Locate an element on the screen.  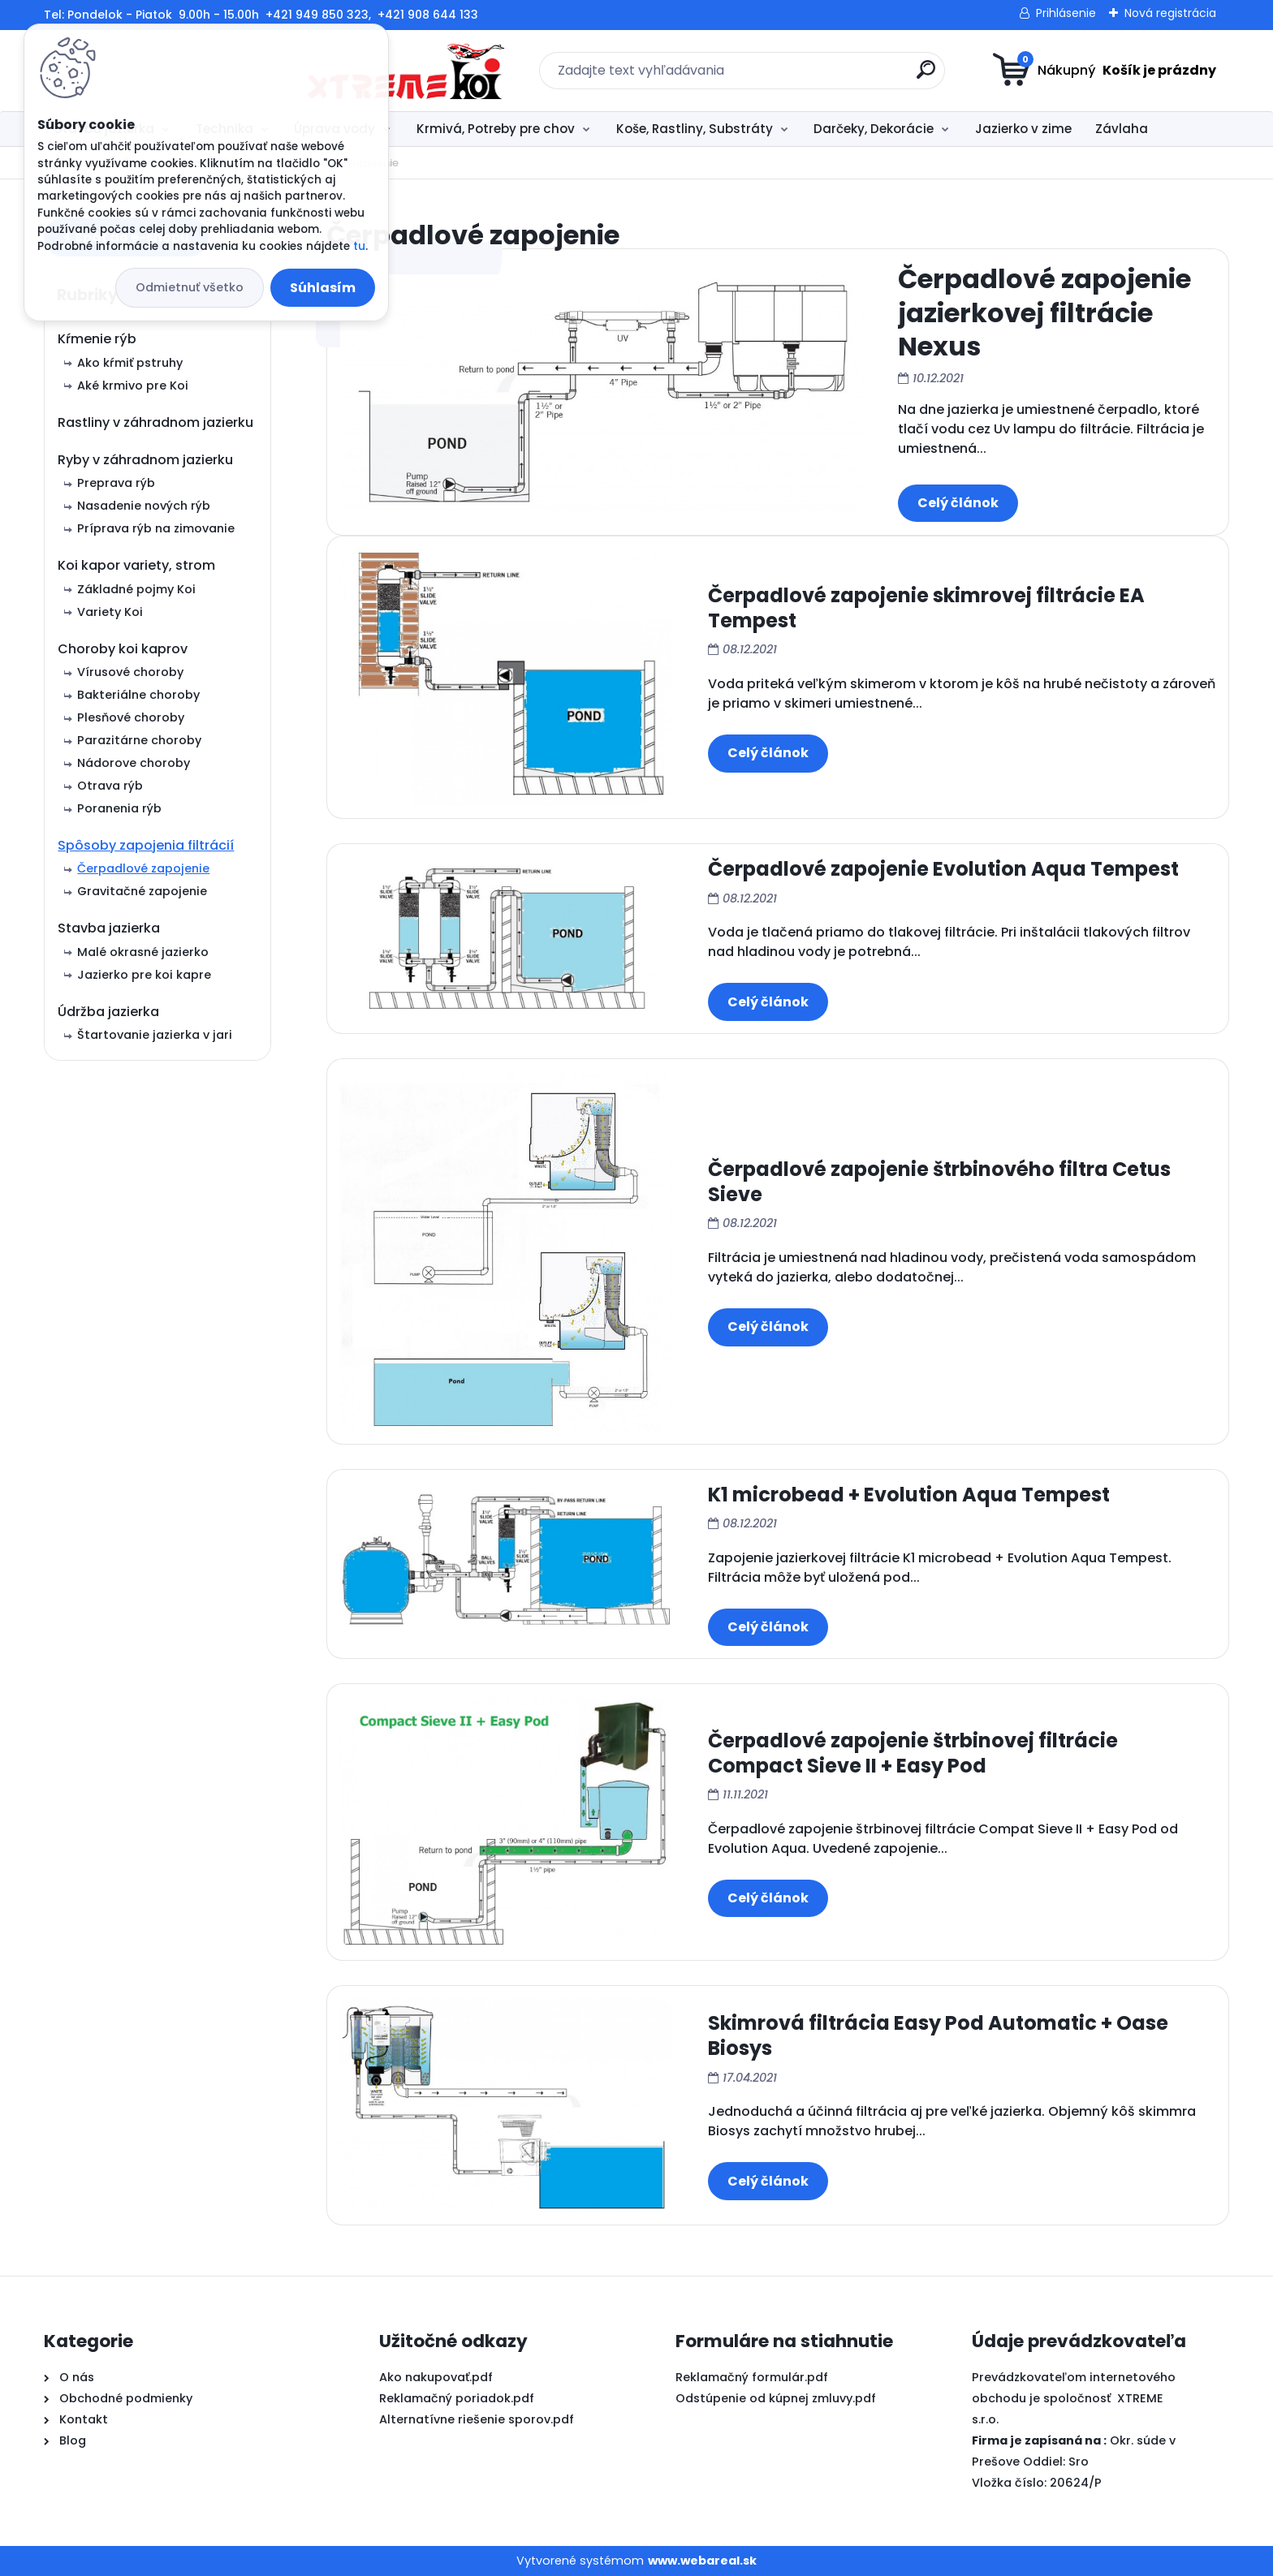
Odmietnuť všetko is located at coordinates (190, 287).